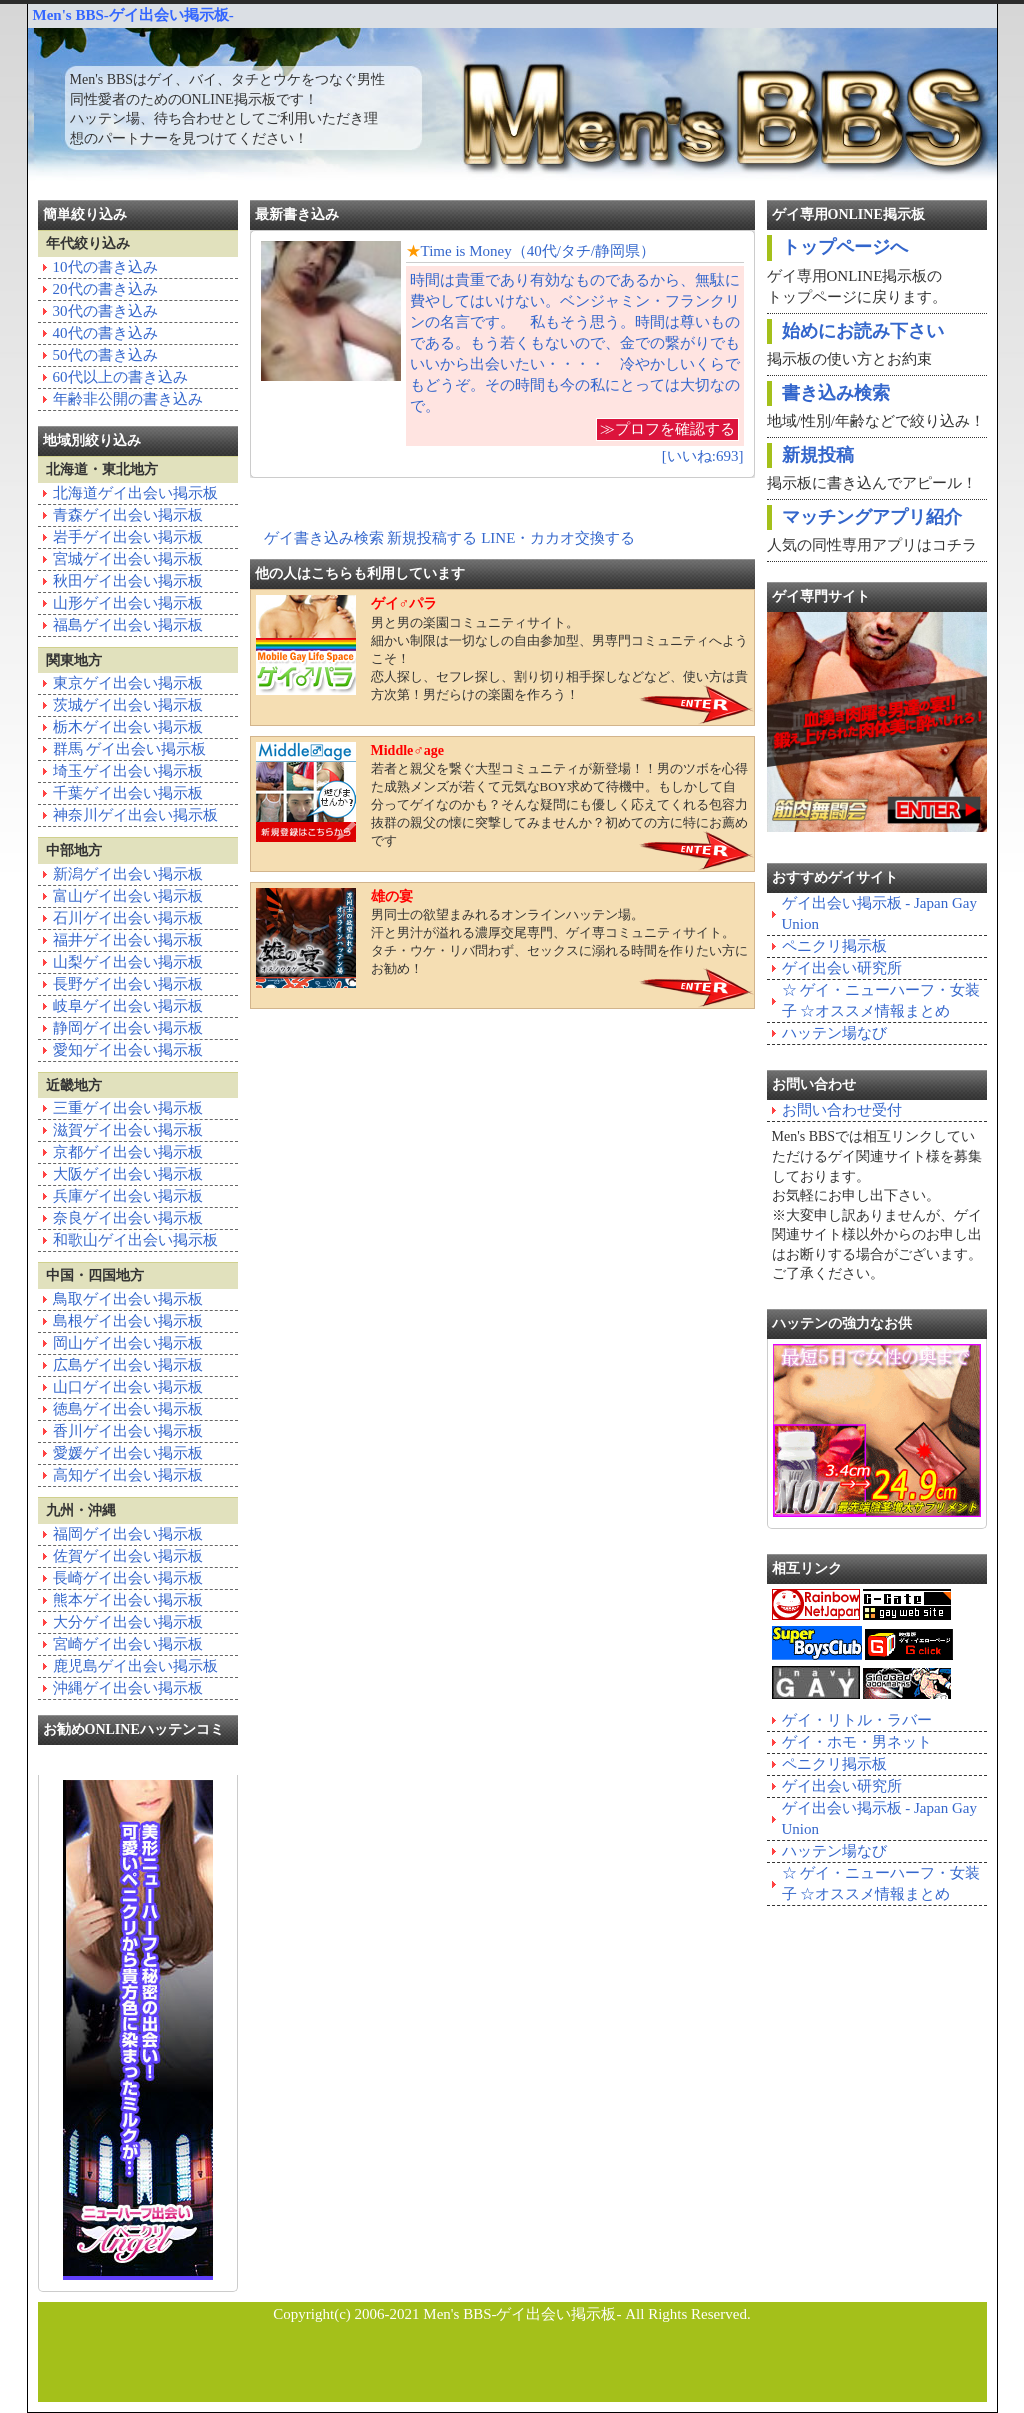 This screenshot has width=1024, height=2413. I want to click on 大阪ゲイ出会い掲示板, so click(128, 1174).